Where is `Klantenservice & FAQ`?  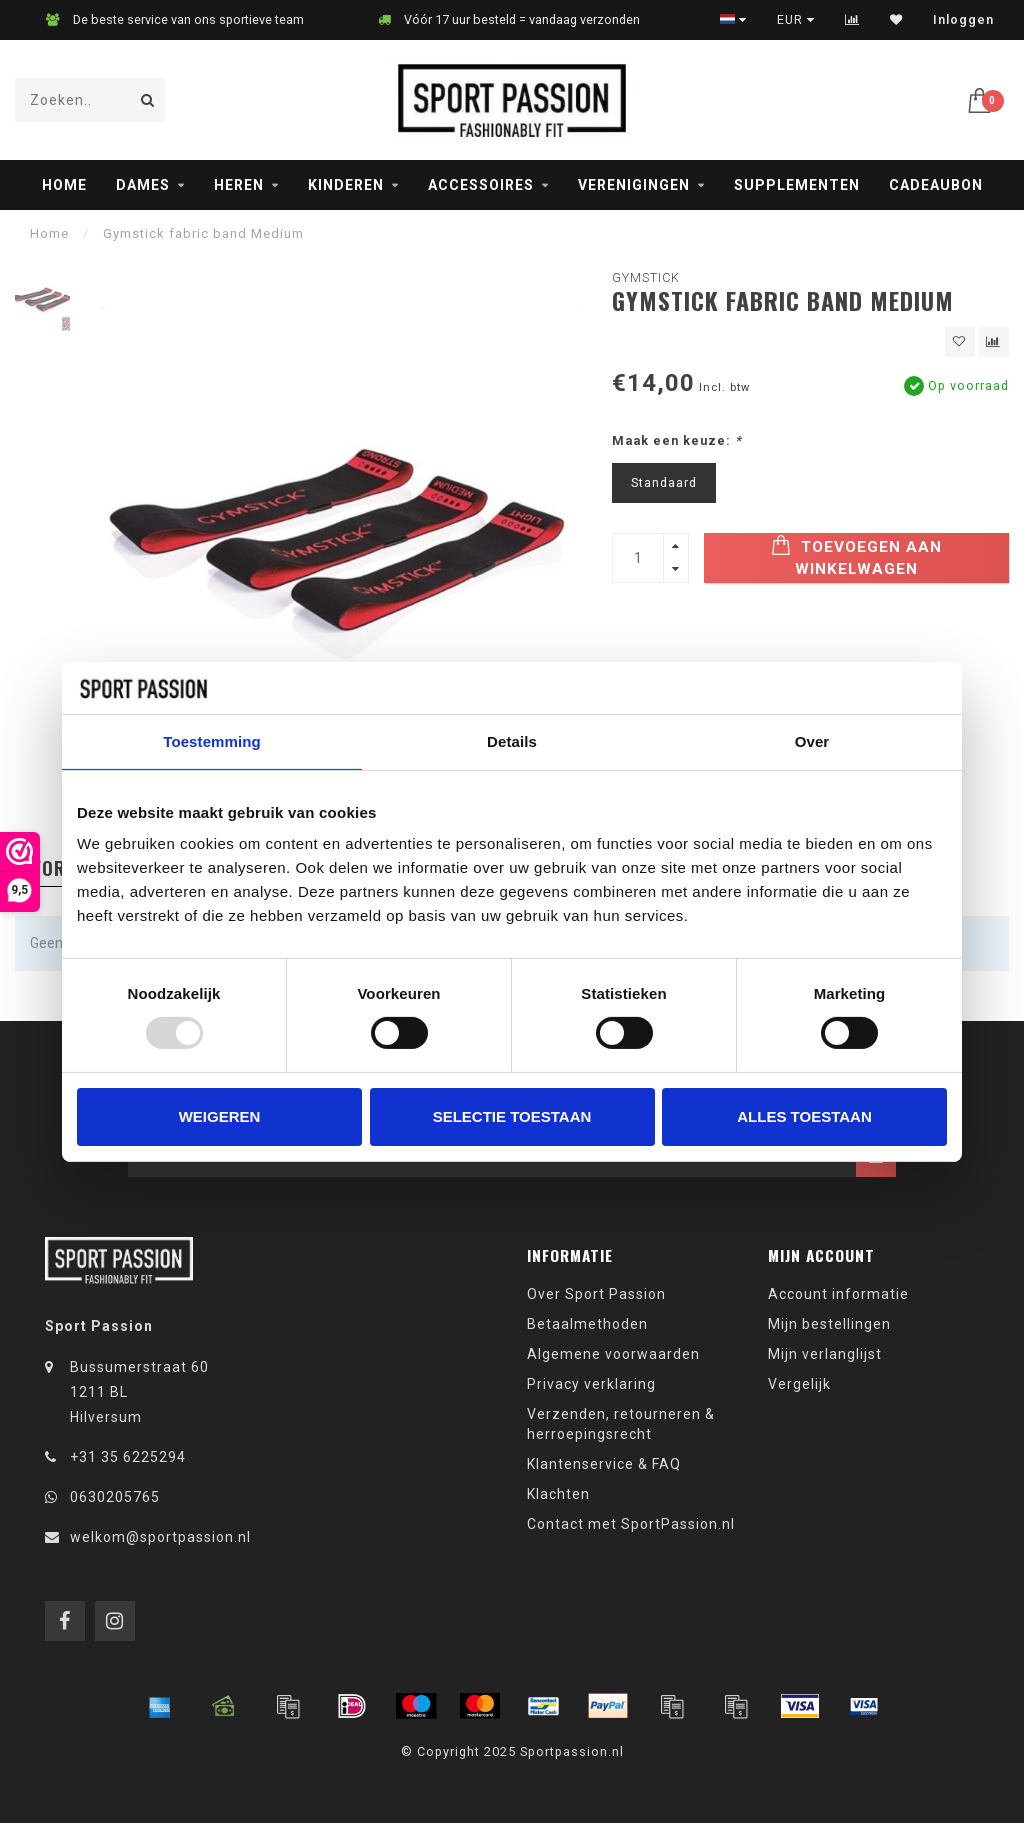
Klantenservice & FAQ is located at coordinates (604, 1464).